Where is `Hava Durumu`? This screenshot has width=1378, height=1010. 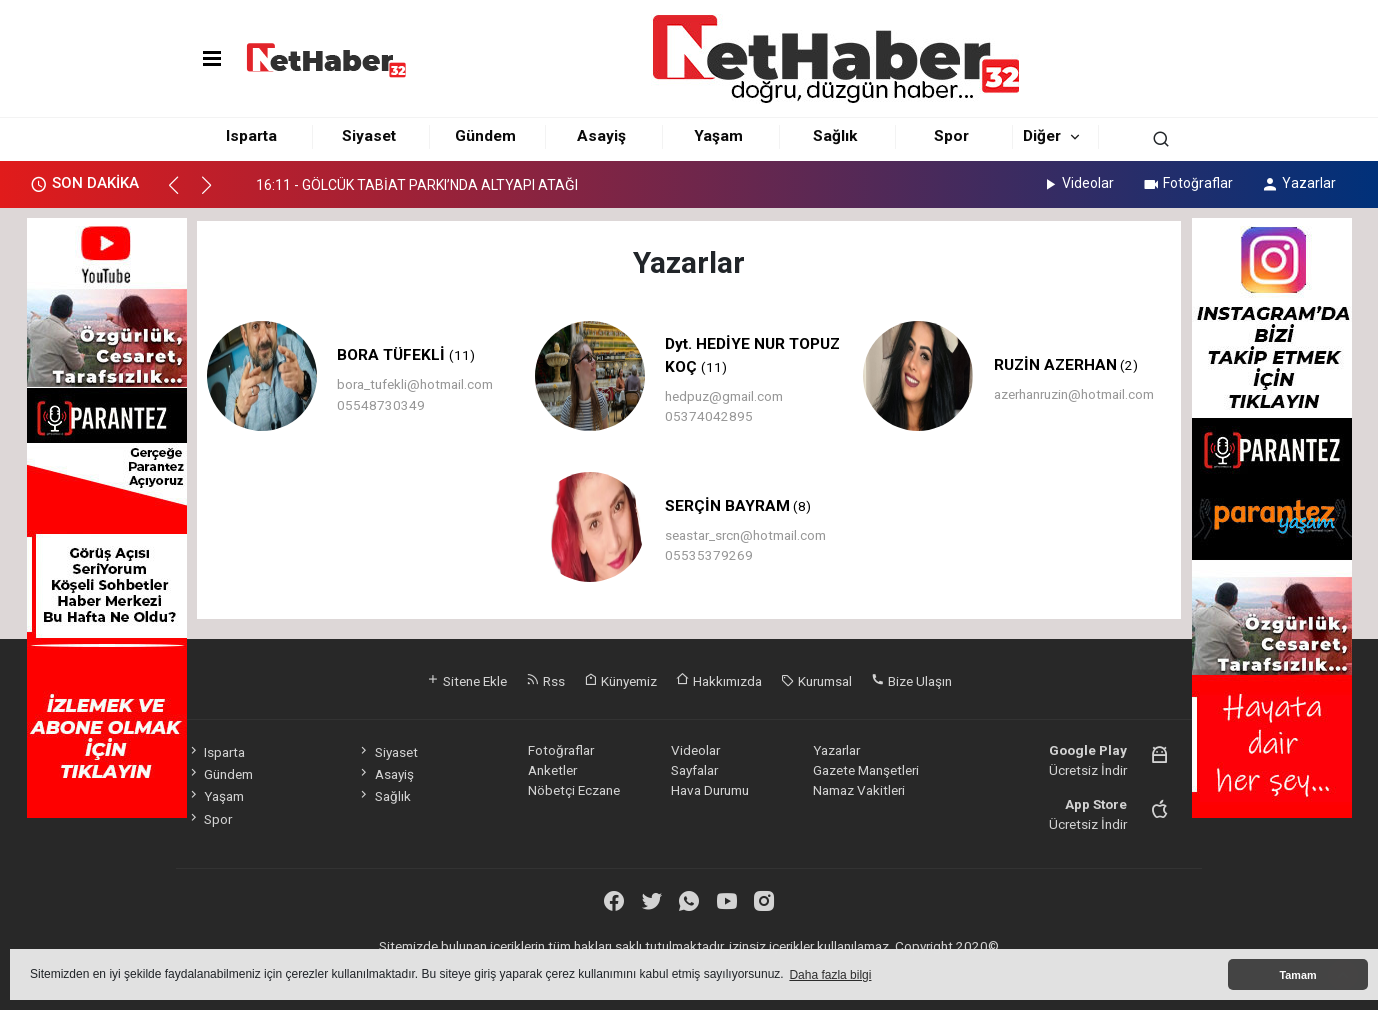 Hava Durumu is located at coordinates (710, 790).